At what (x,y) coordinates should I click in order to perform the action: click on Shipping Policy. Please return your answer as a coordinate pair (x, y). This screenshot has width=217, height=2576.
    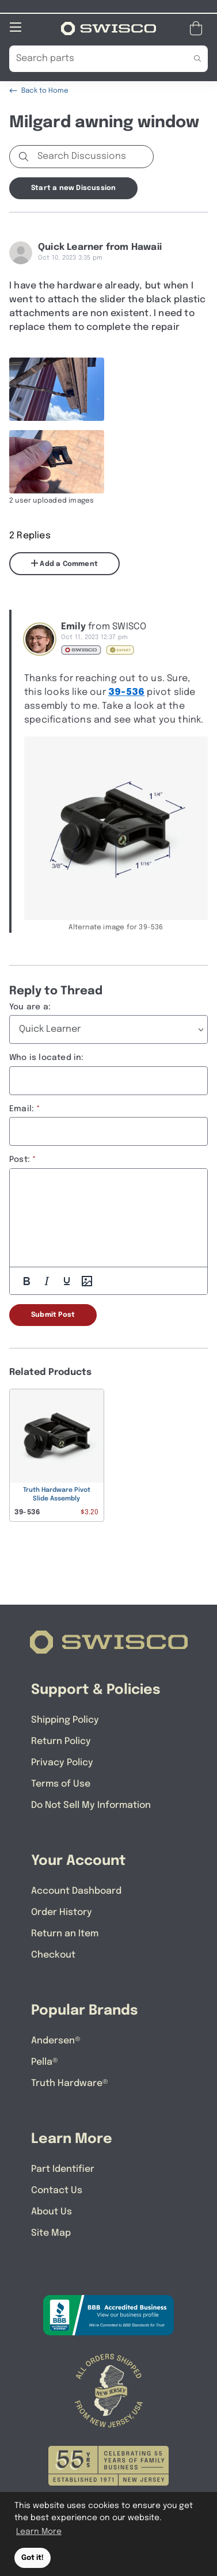
    Looking at the image, I should click on (65, 1719).